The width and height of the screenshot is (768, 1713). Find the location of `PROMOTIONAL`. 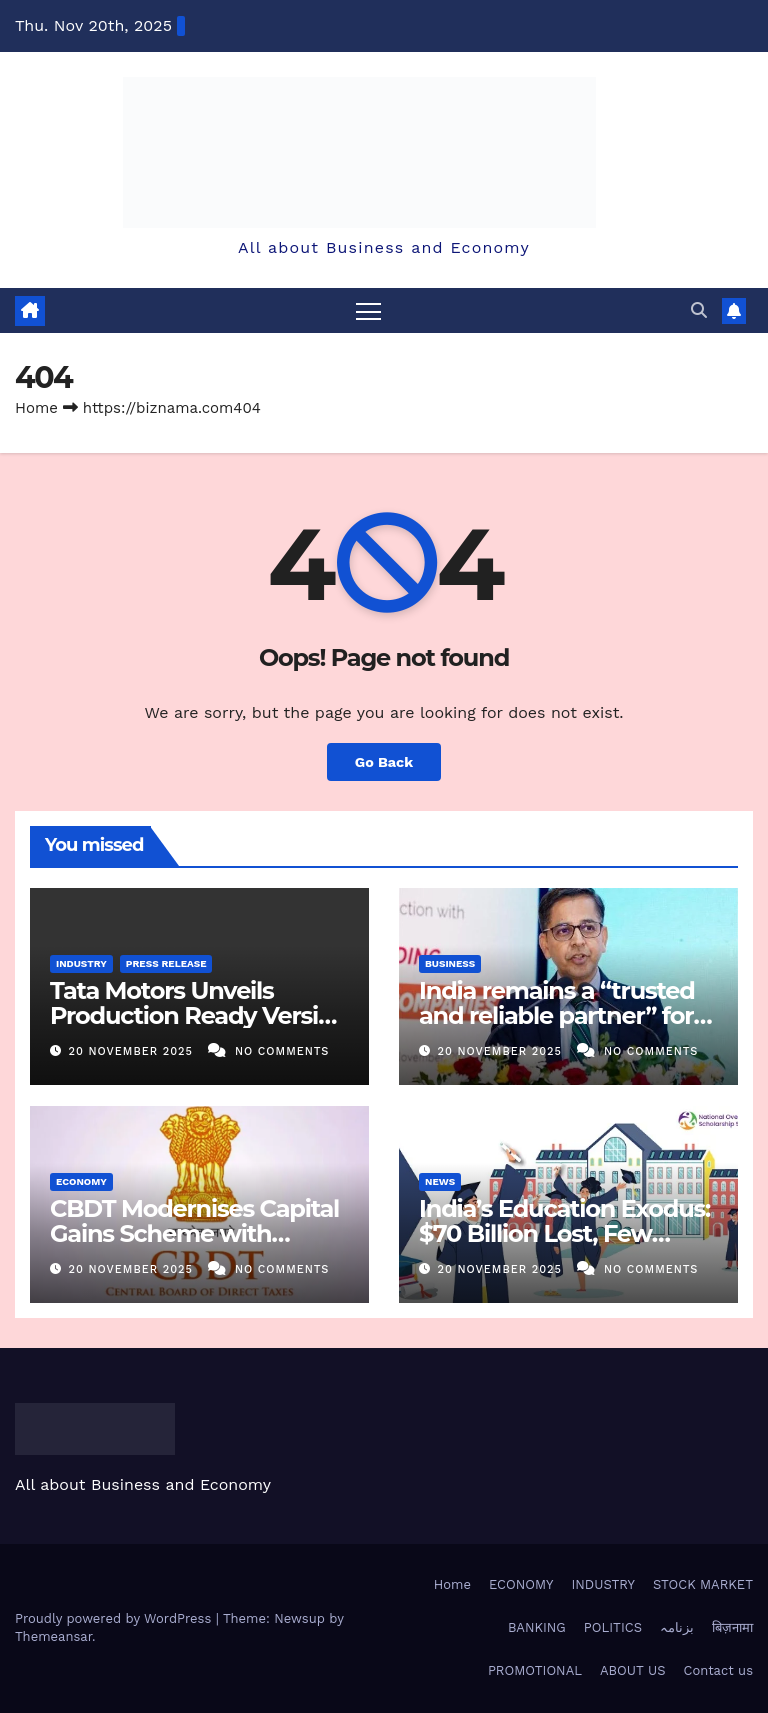

PROMOTIONAL is located at coordinates (535, 1670).